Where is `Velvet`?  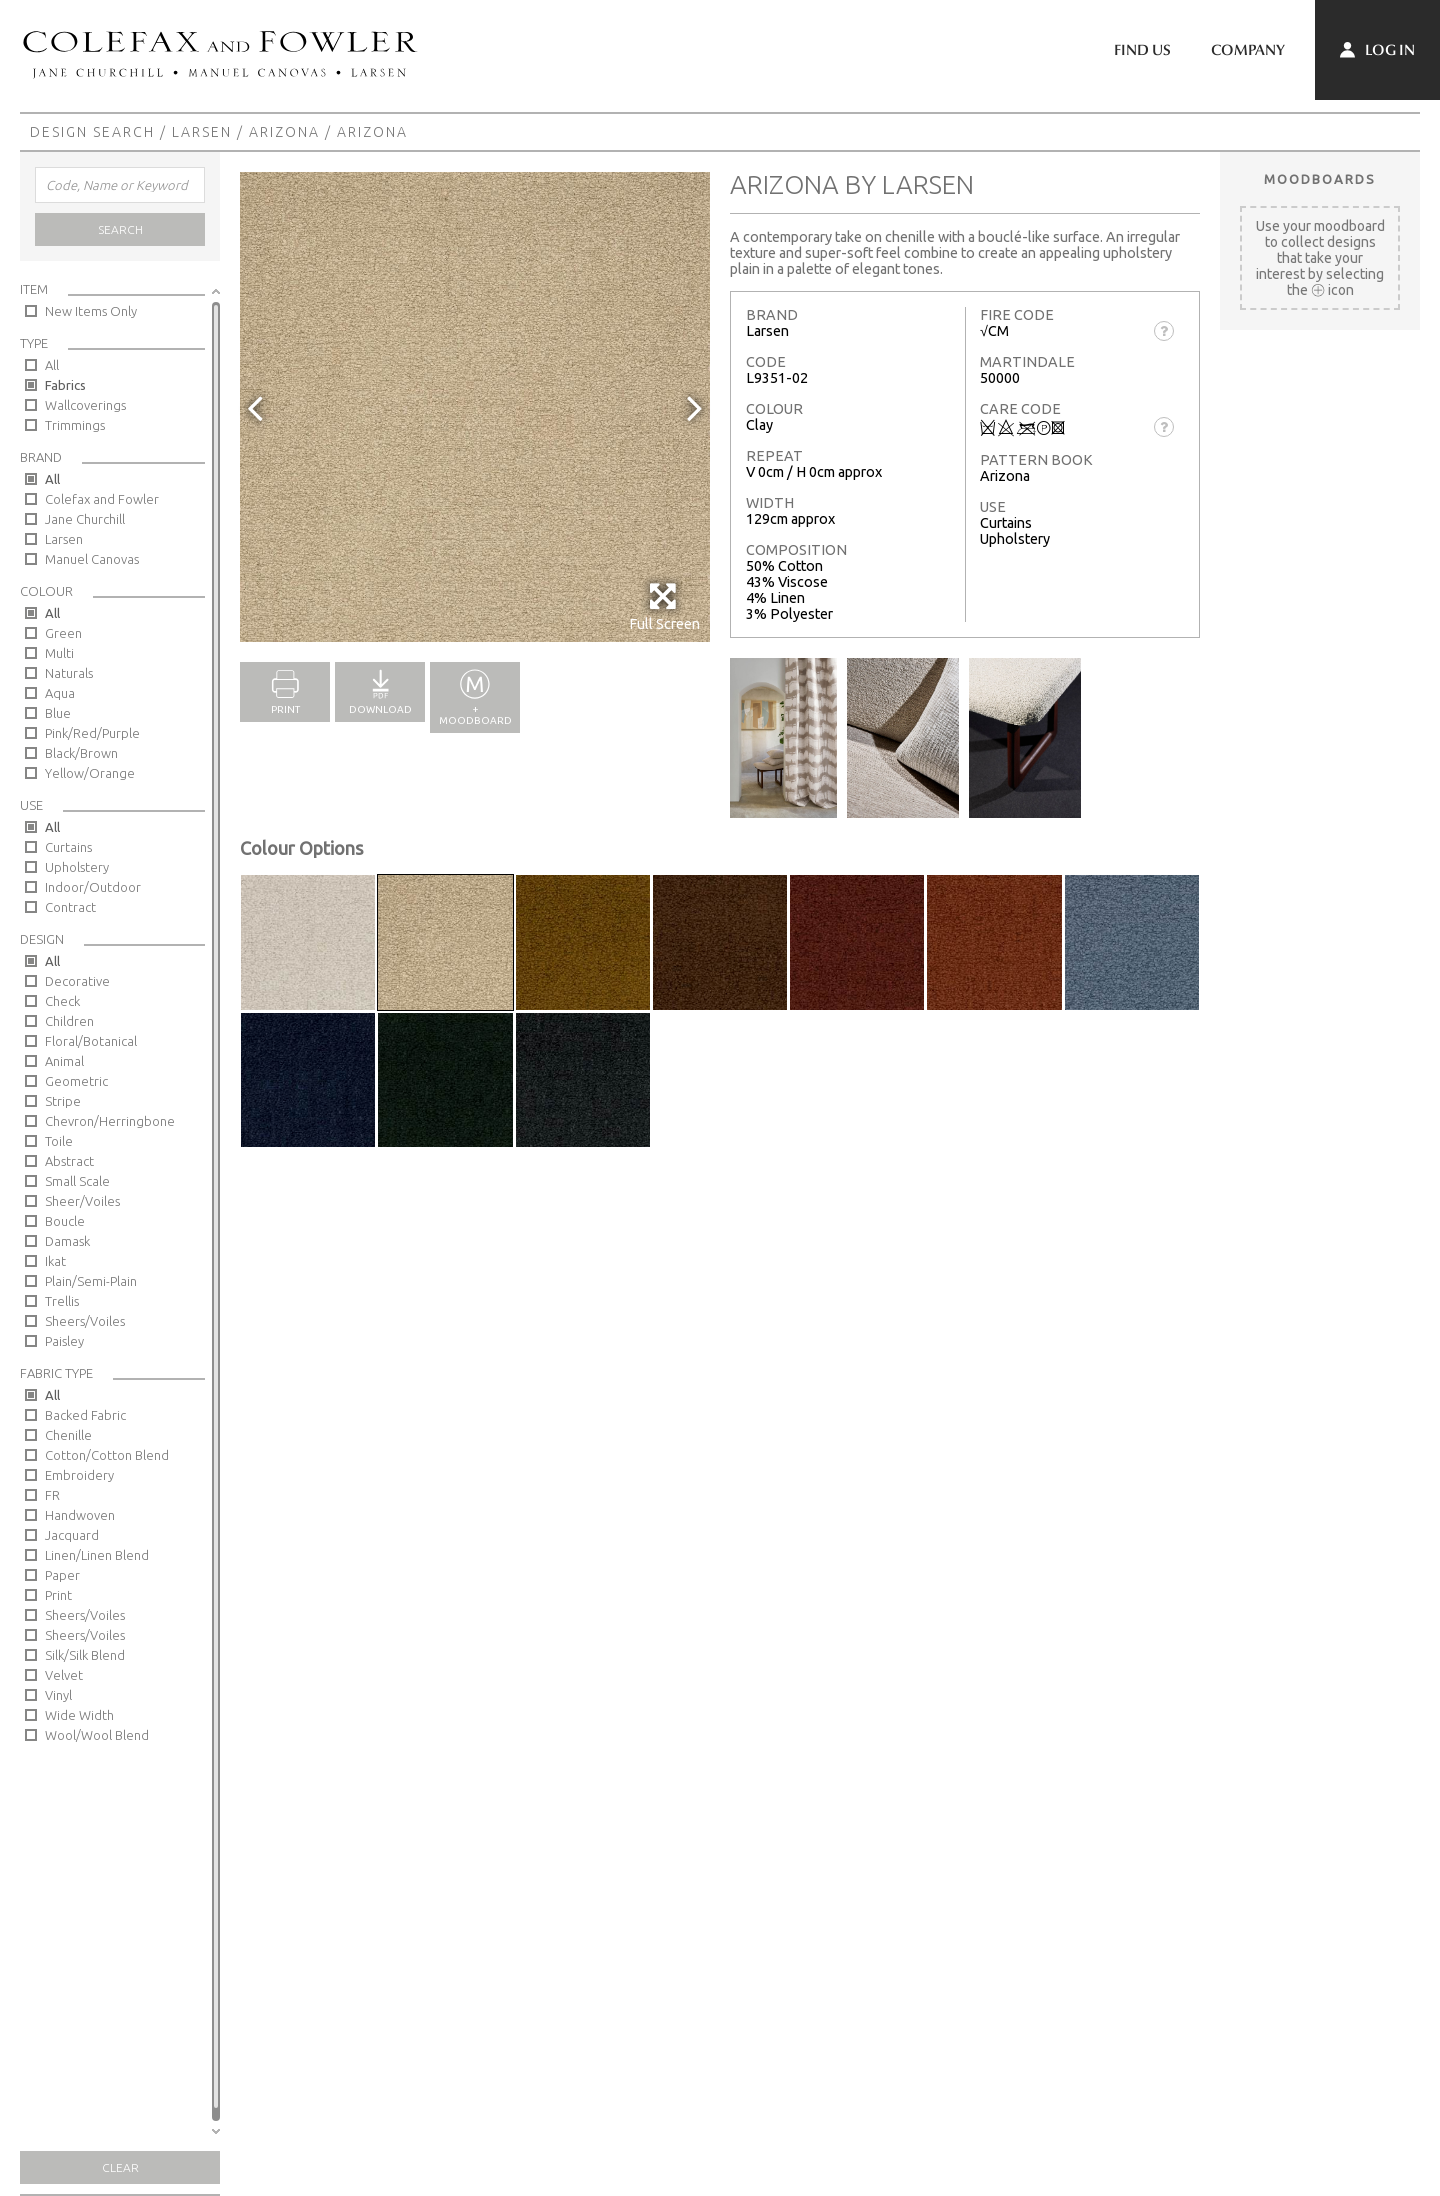
Velvet is located at coordinates (64, 1675).